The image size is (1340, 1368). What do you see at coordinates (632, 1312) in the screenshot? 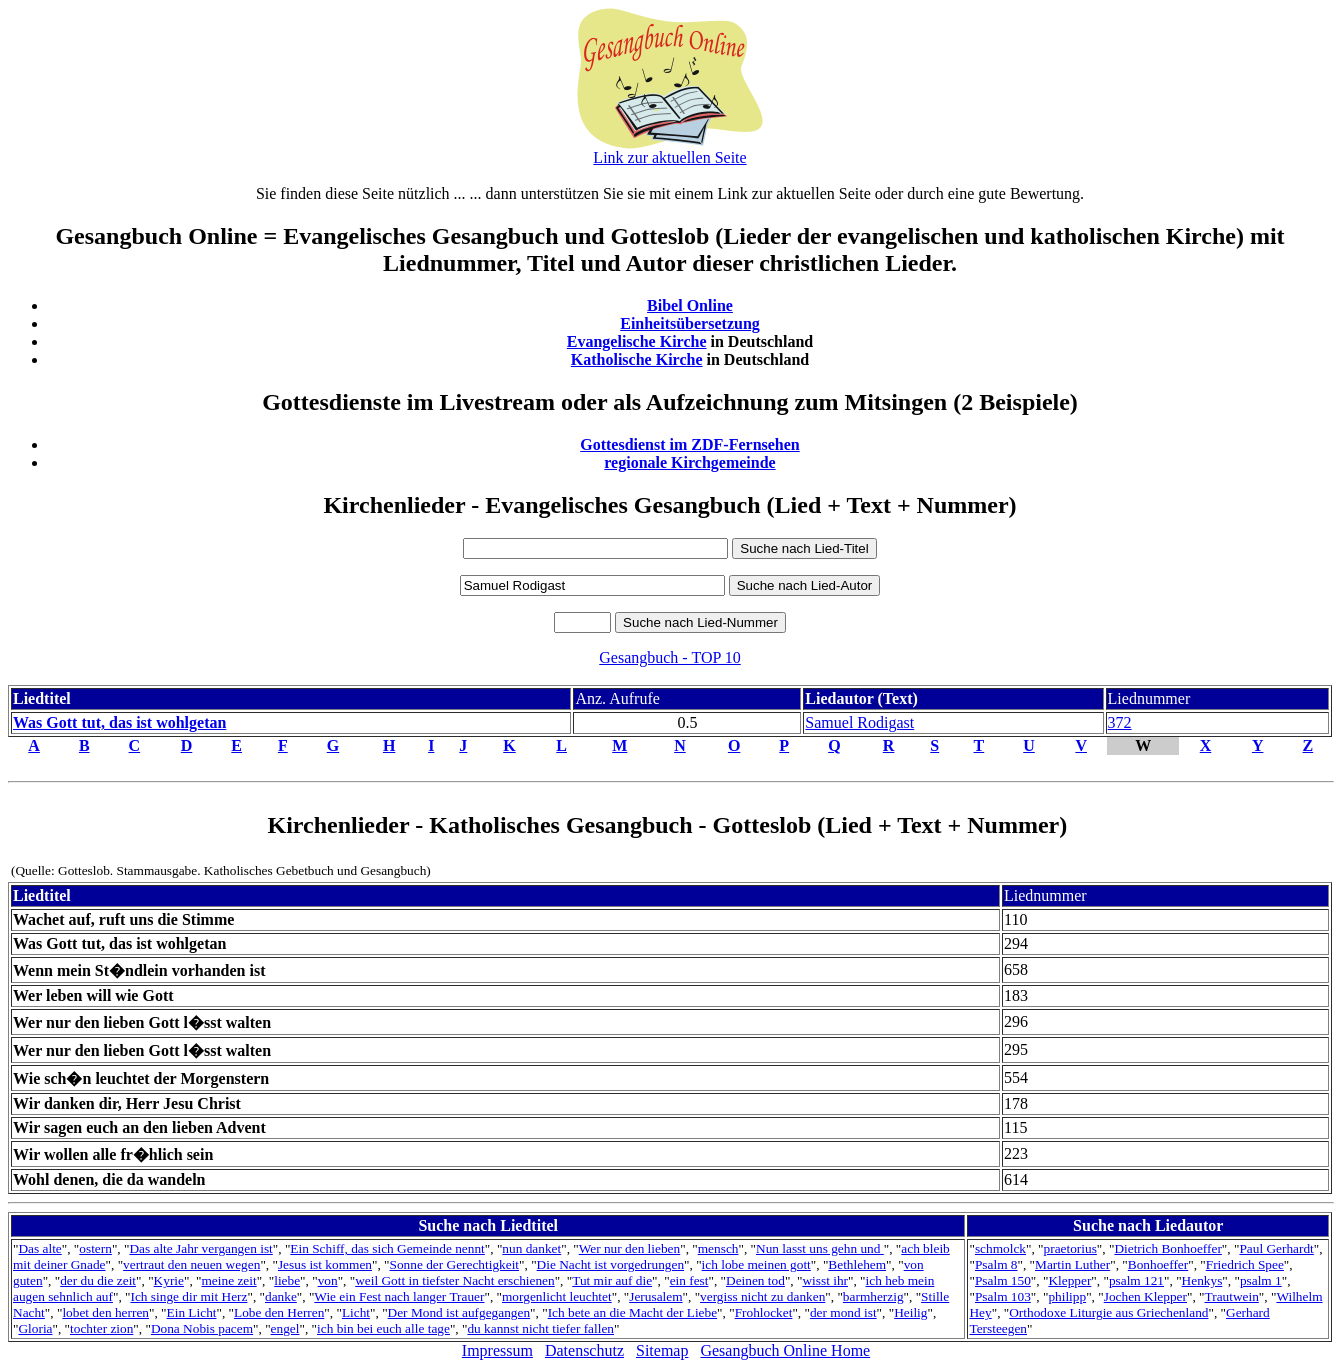
I see `Ich bete an die Macht der Liebe` at bounding box center [632, 1312].